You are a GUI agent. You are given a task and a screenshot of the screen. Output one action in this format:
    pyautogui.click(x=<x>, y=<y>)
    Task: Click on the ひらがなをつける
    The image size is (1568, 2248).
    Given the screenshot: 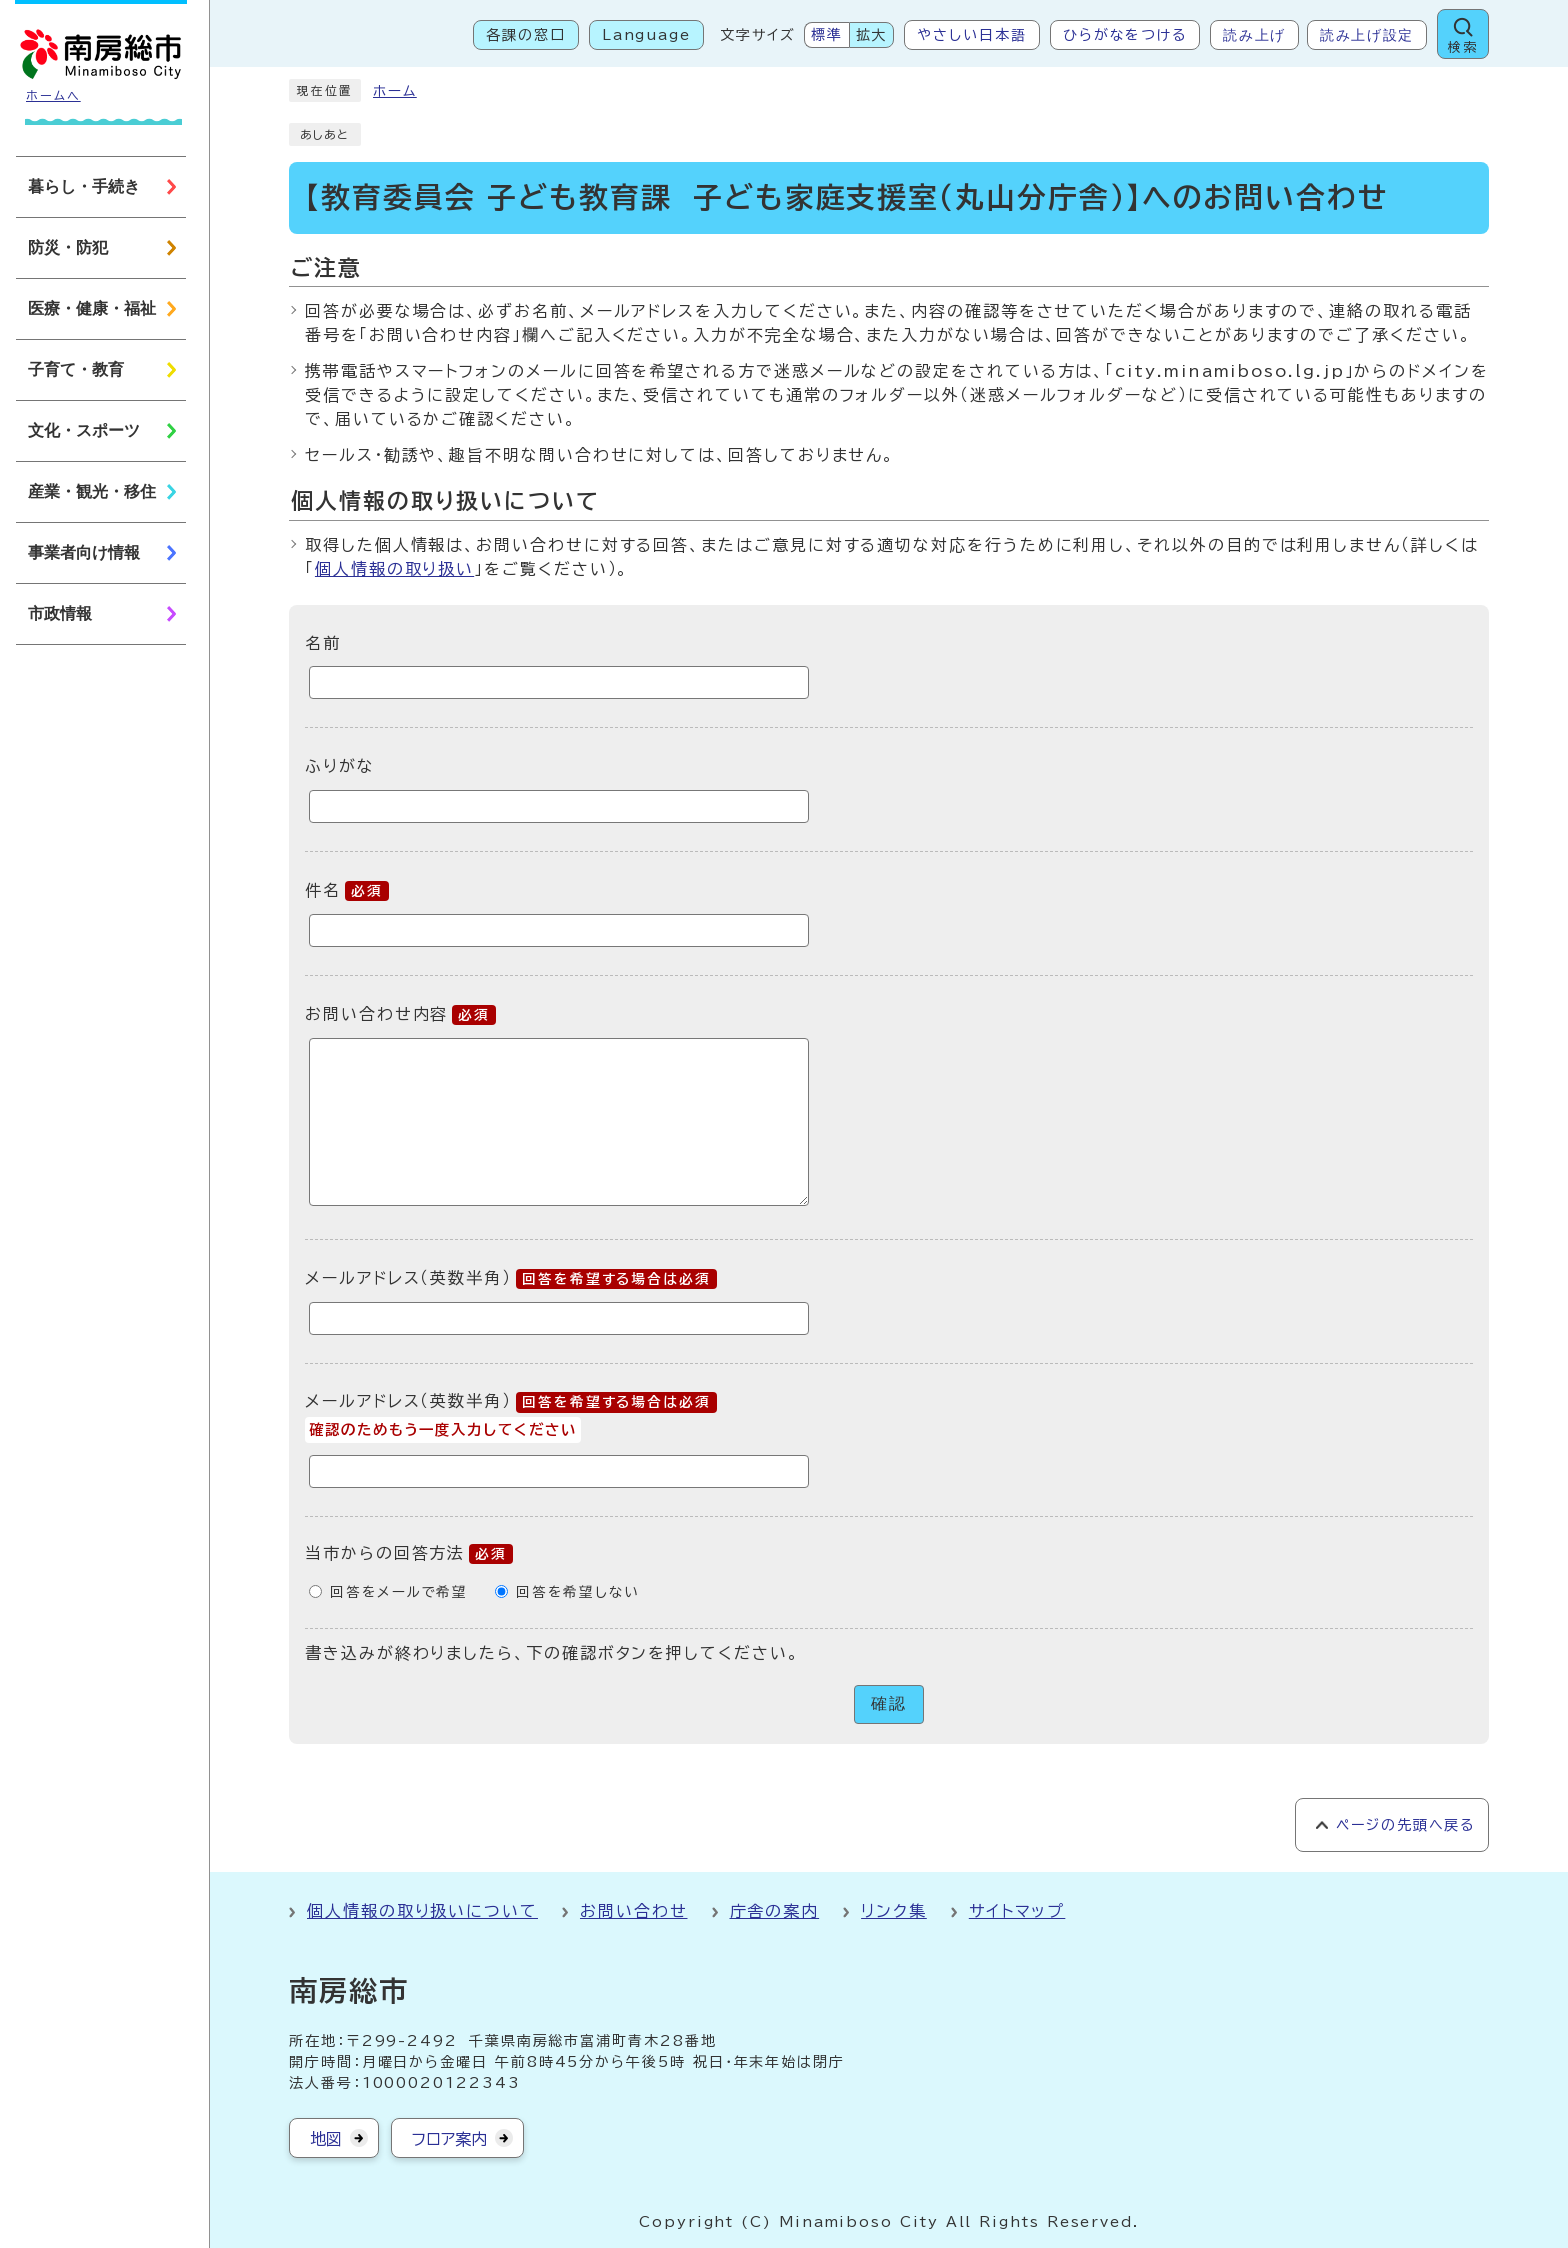 What is the action you would take?
    pyautogui.click(x=1125, y=35)
    